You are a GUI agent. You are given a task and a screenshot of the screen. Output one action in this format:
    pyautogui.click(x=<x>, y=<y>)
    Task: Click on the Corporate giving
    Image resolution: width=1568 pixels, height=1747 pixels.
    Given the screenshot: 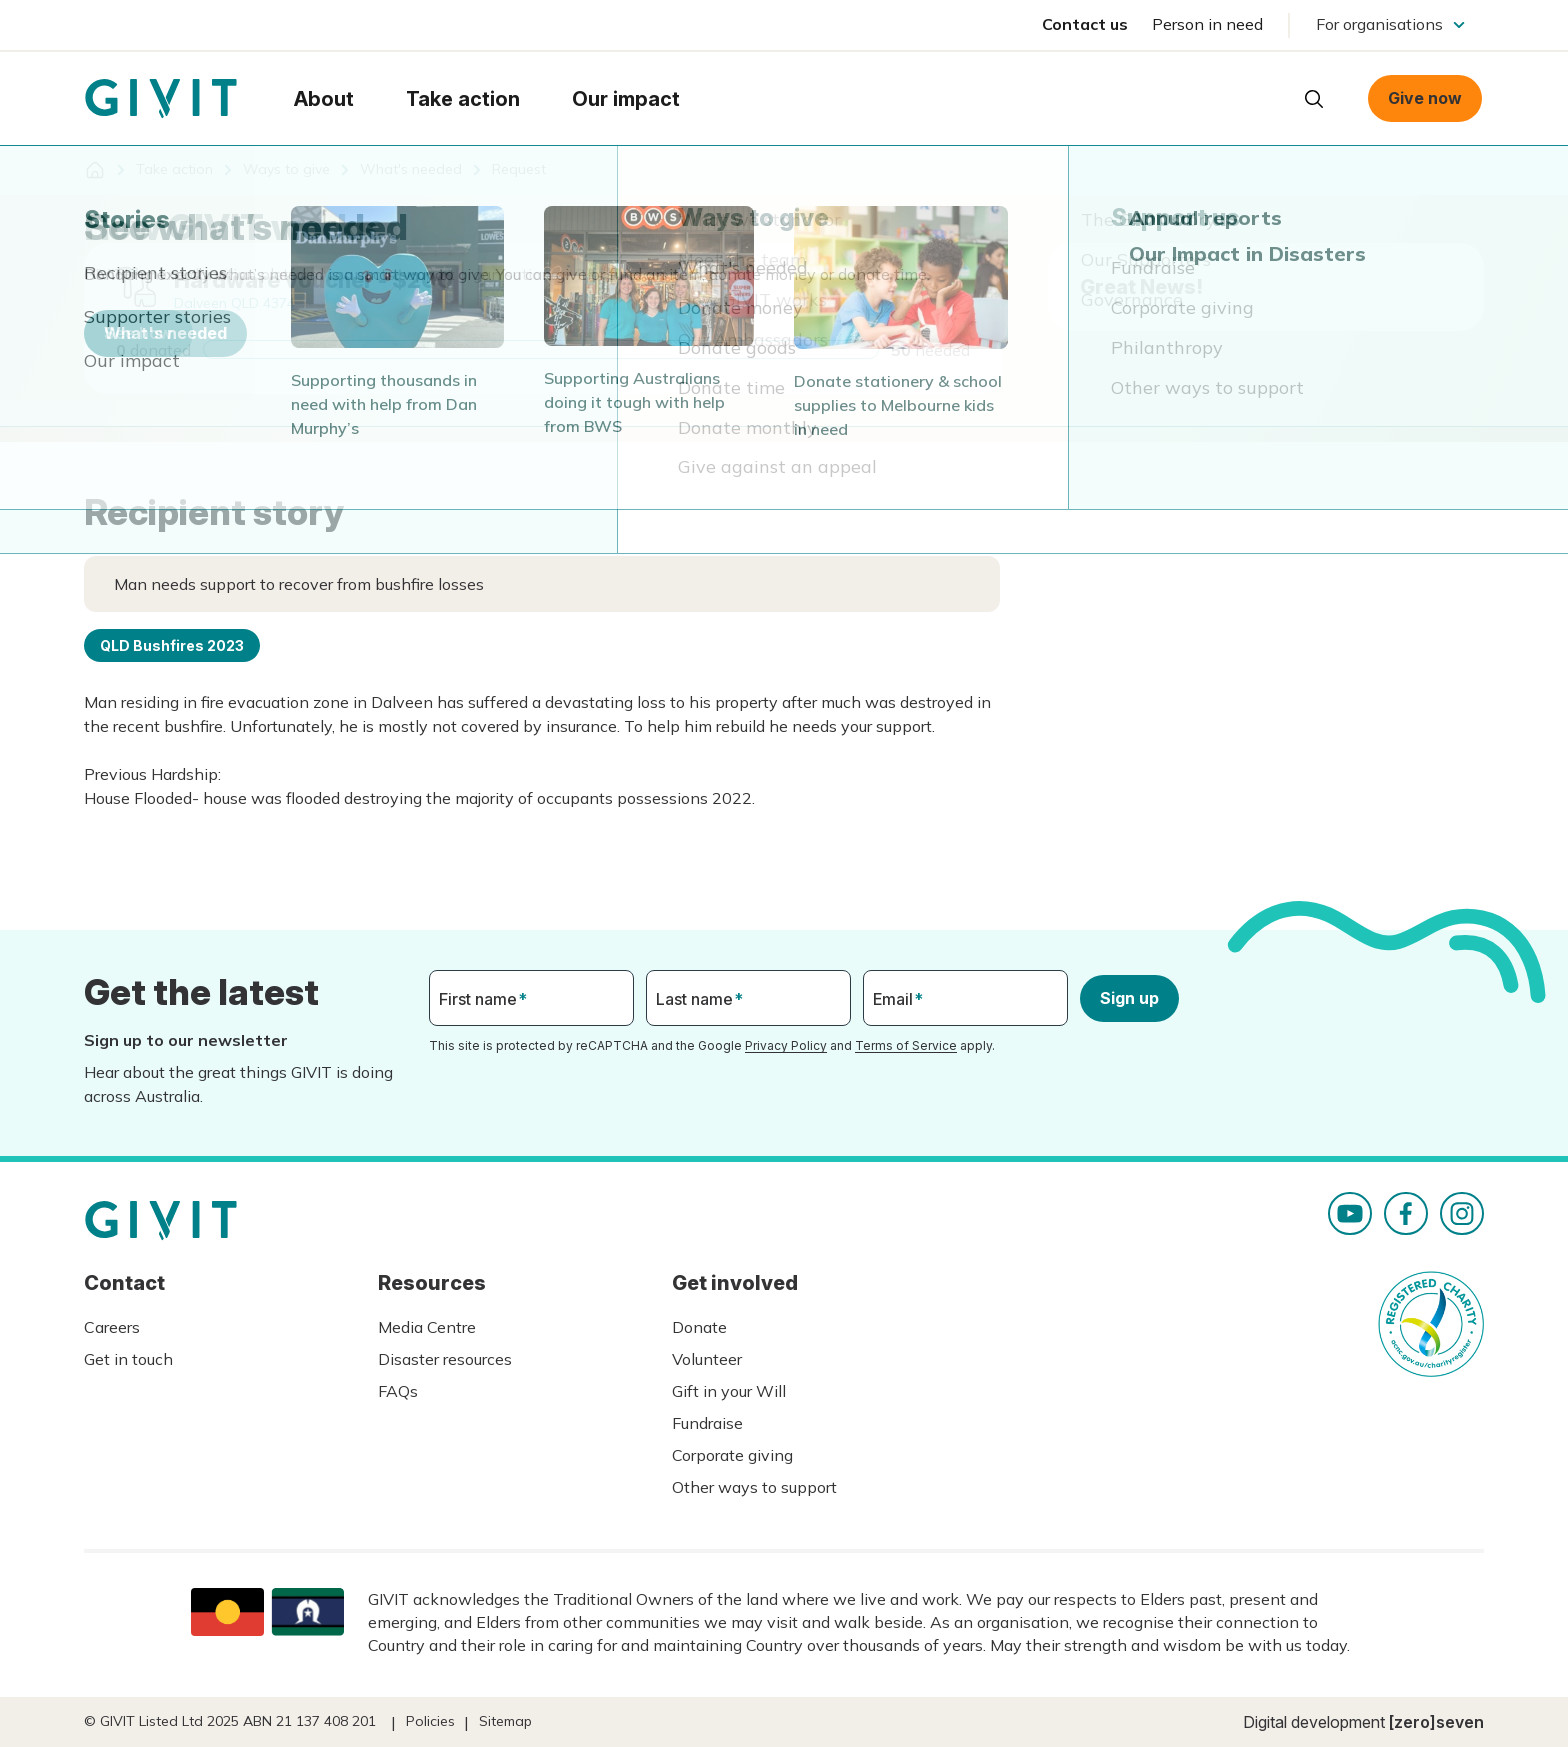 What is the action you would take?
    pyautogui.click(x=732, y=1455)
    